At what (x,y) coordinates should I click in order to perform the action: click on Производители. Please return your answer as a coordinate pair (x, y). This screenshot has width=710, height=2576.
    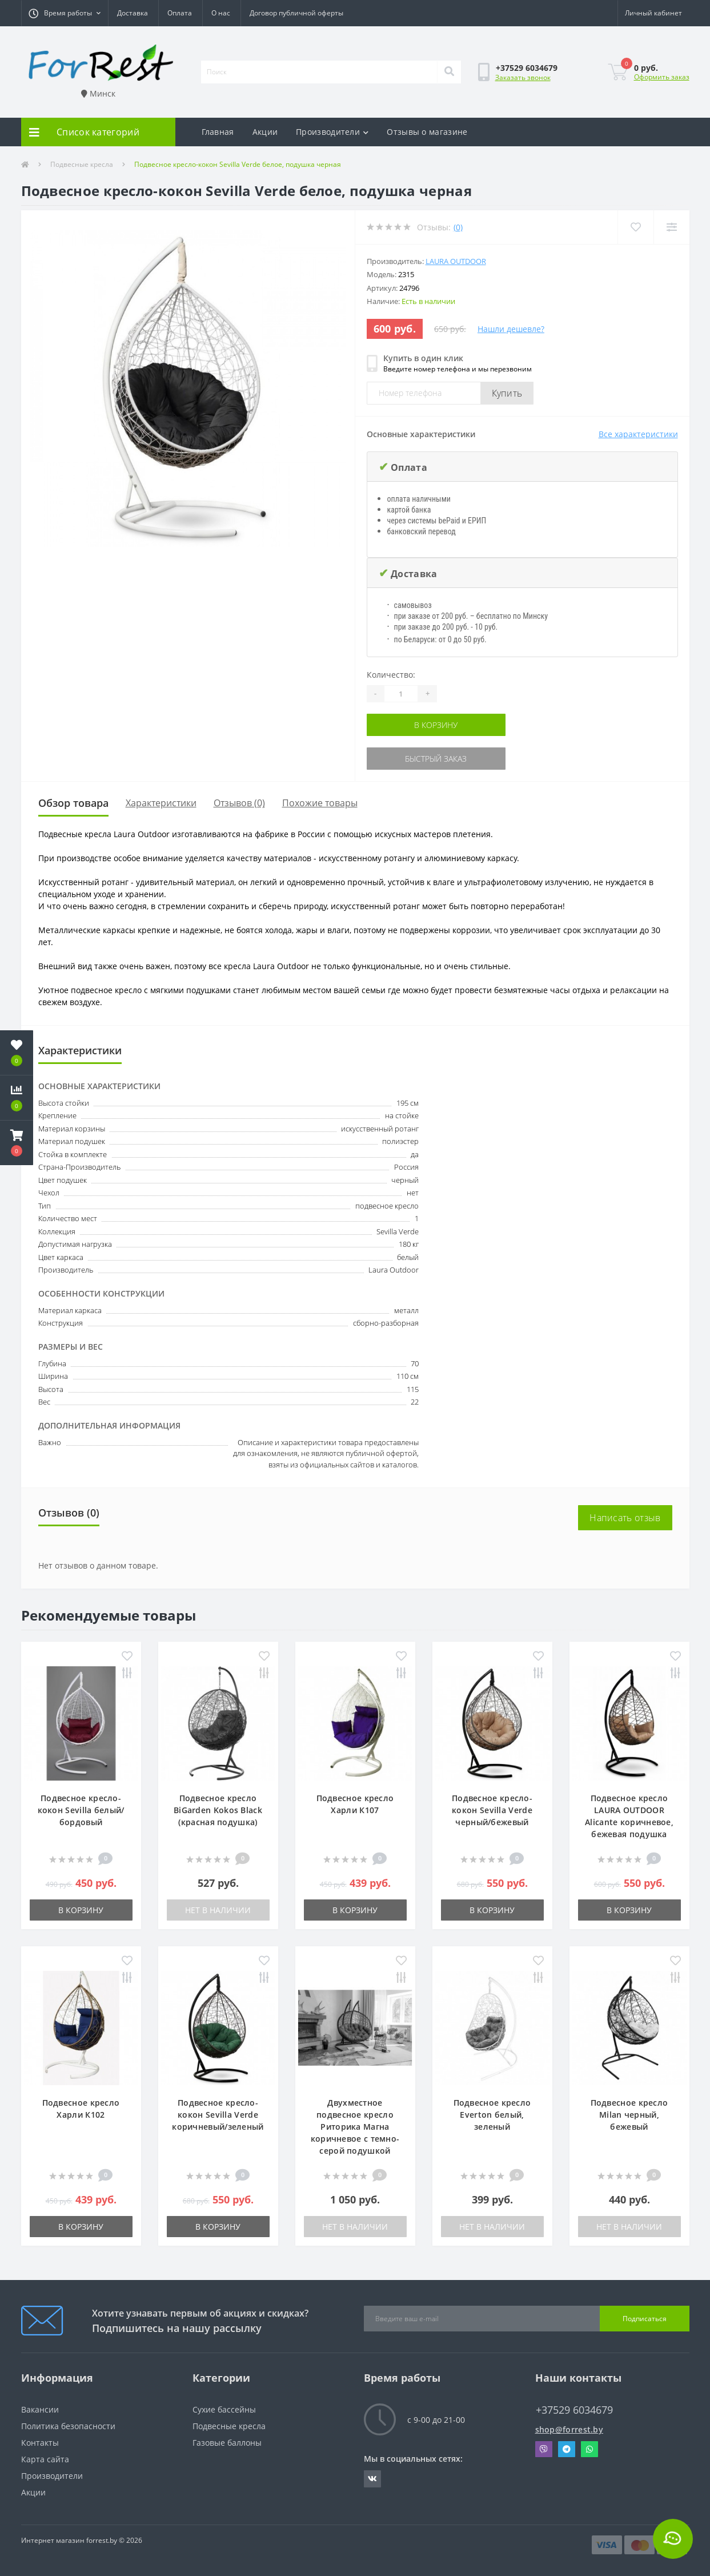
    Looking at the image, I should click on (332, 131).